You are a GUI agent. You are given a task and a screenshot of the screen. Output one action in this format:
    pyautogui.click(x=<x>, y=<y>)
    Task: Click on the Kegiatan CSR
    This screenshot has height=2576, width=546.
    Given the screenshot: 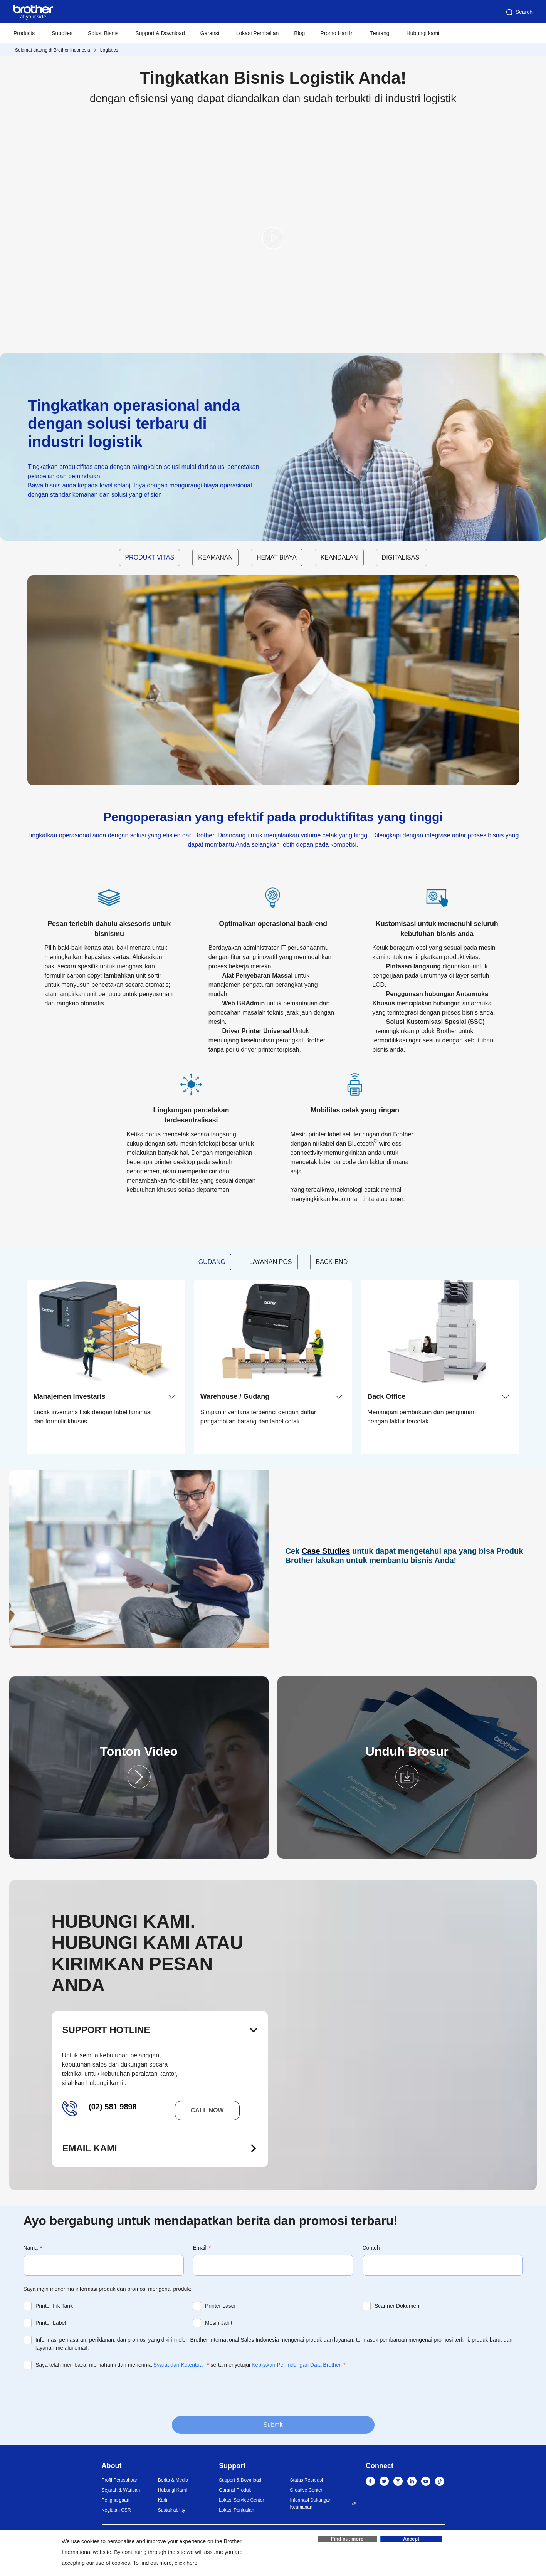 What is the action you would take?
    pyautogui.click(x=116, y=2510)
    